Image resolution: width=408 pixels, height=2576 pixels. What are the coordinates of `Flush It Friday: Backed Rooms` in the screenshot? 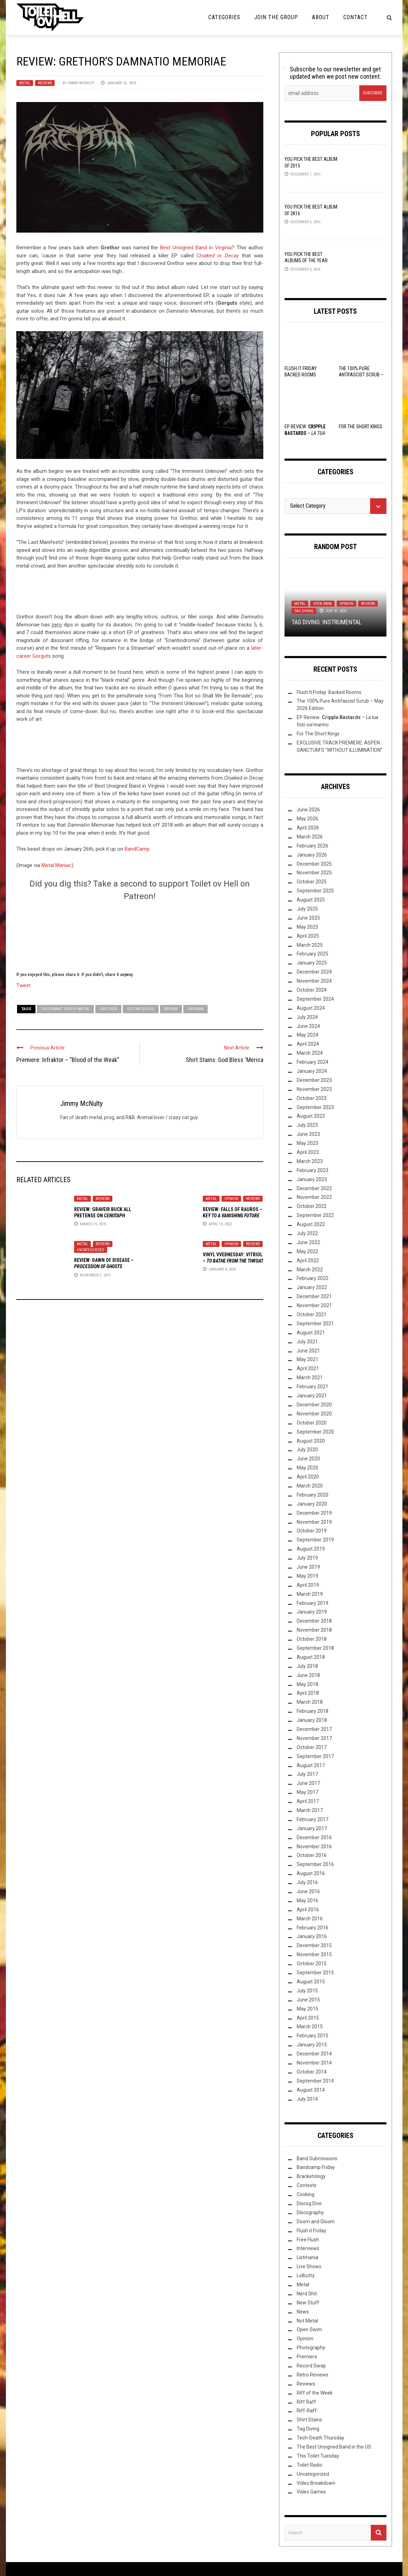 It's located at (329, 692).